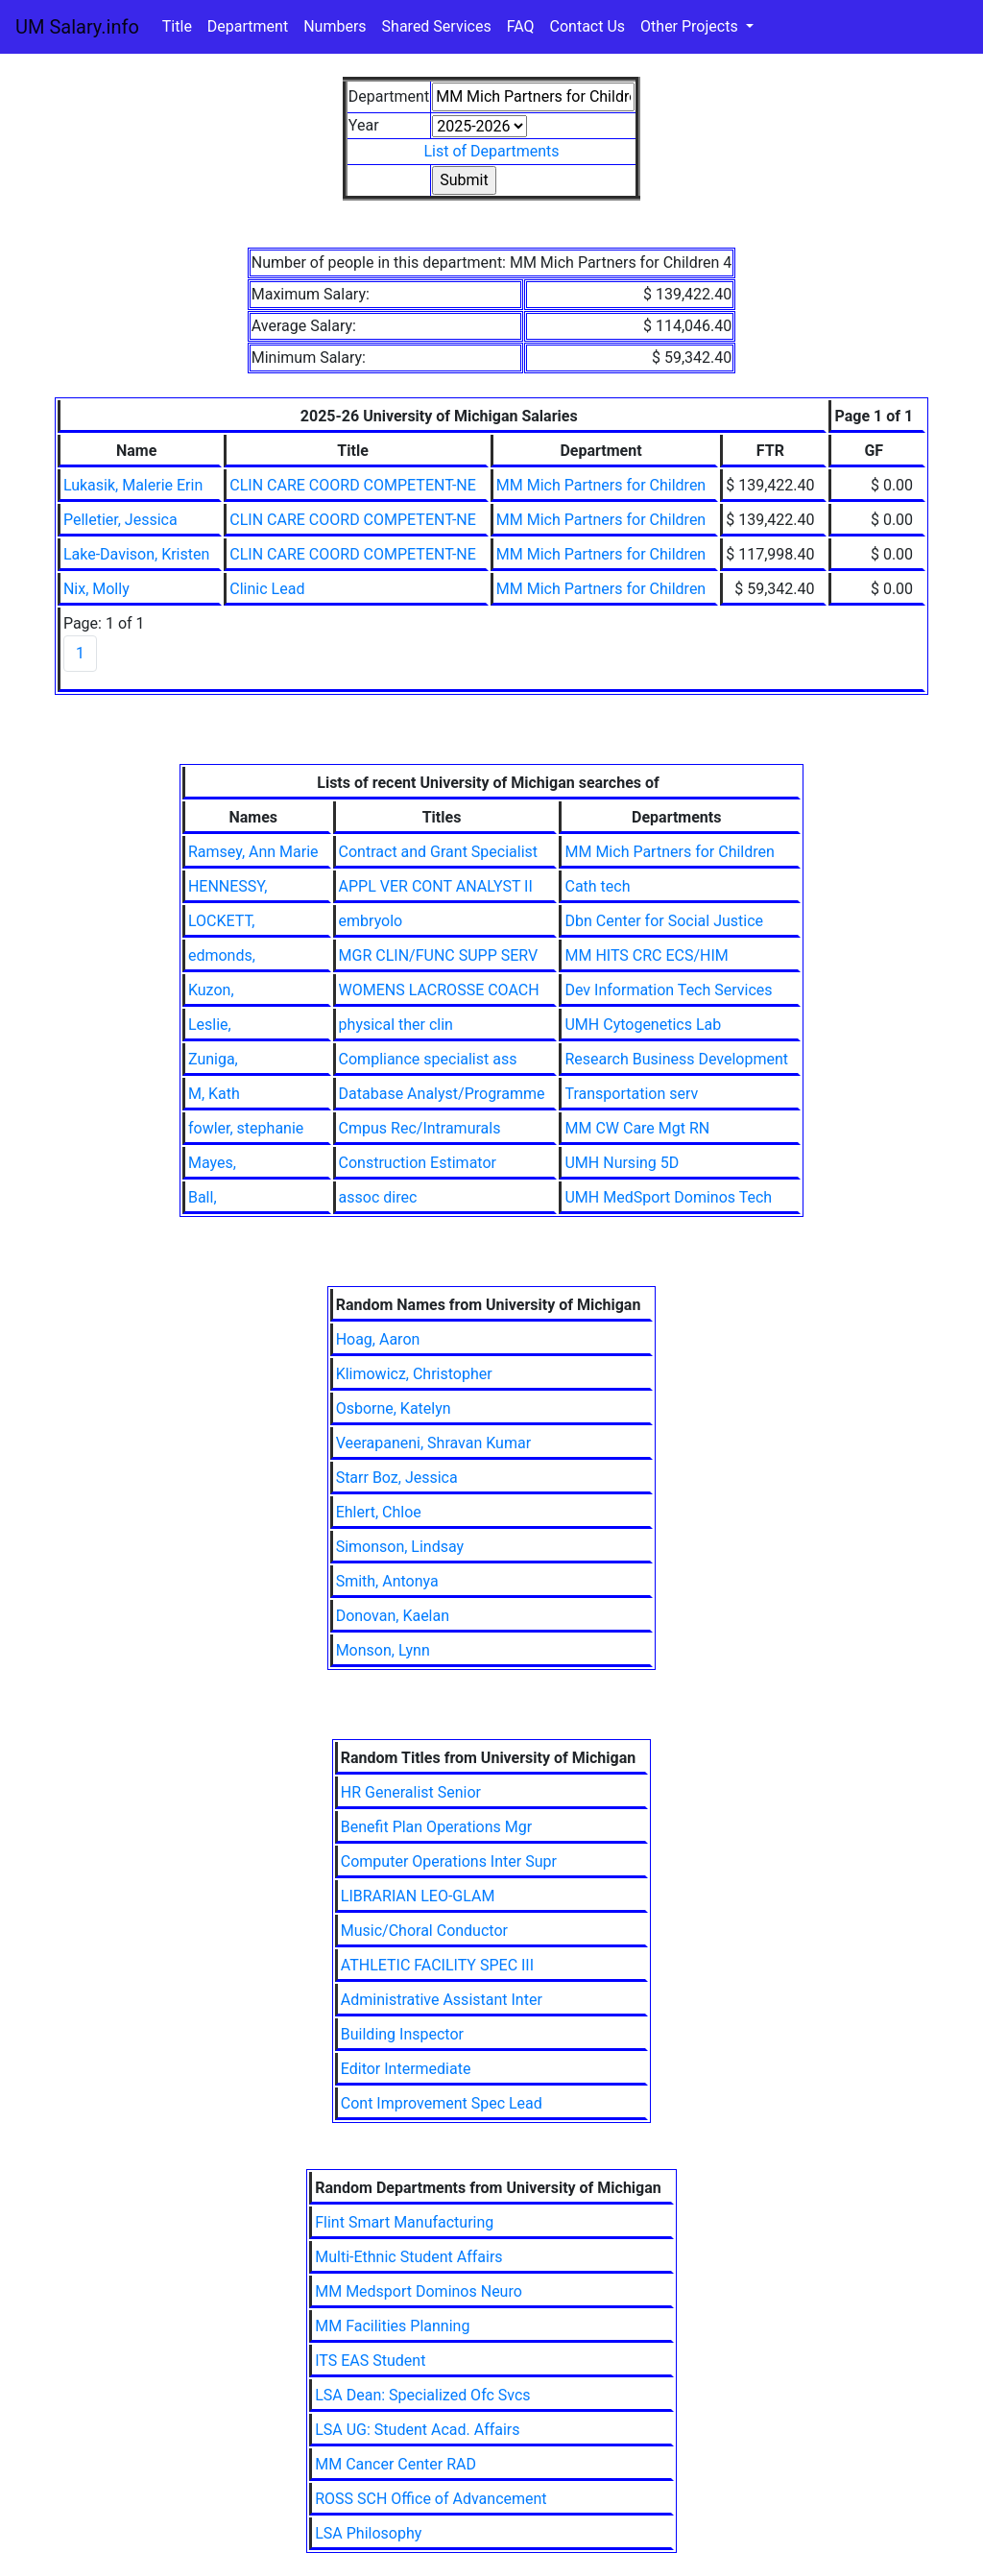 This screenshot has height=2576, width=983. I want to click on Nix, Molly, so click(96, 589).